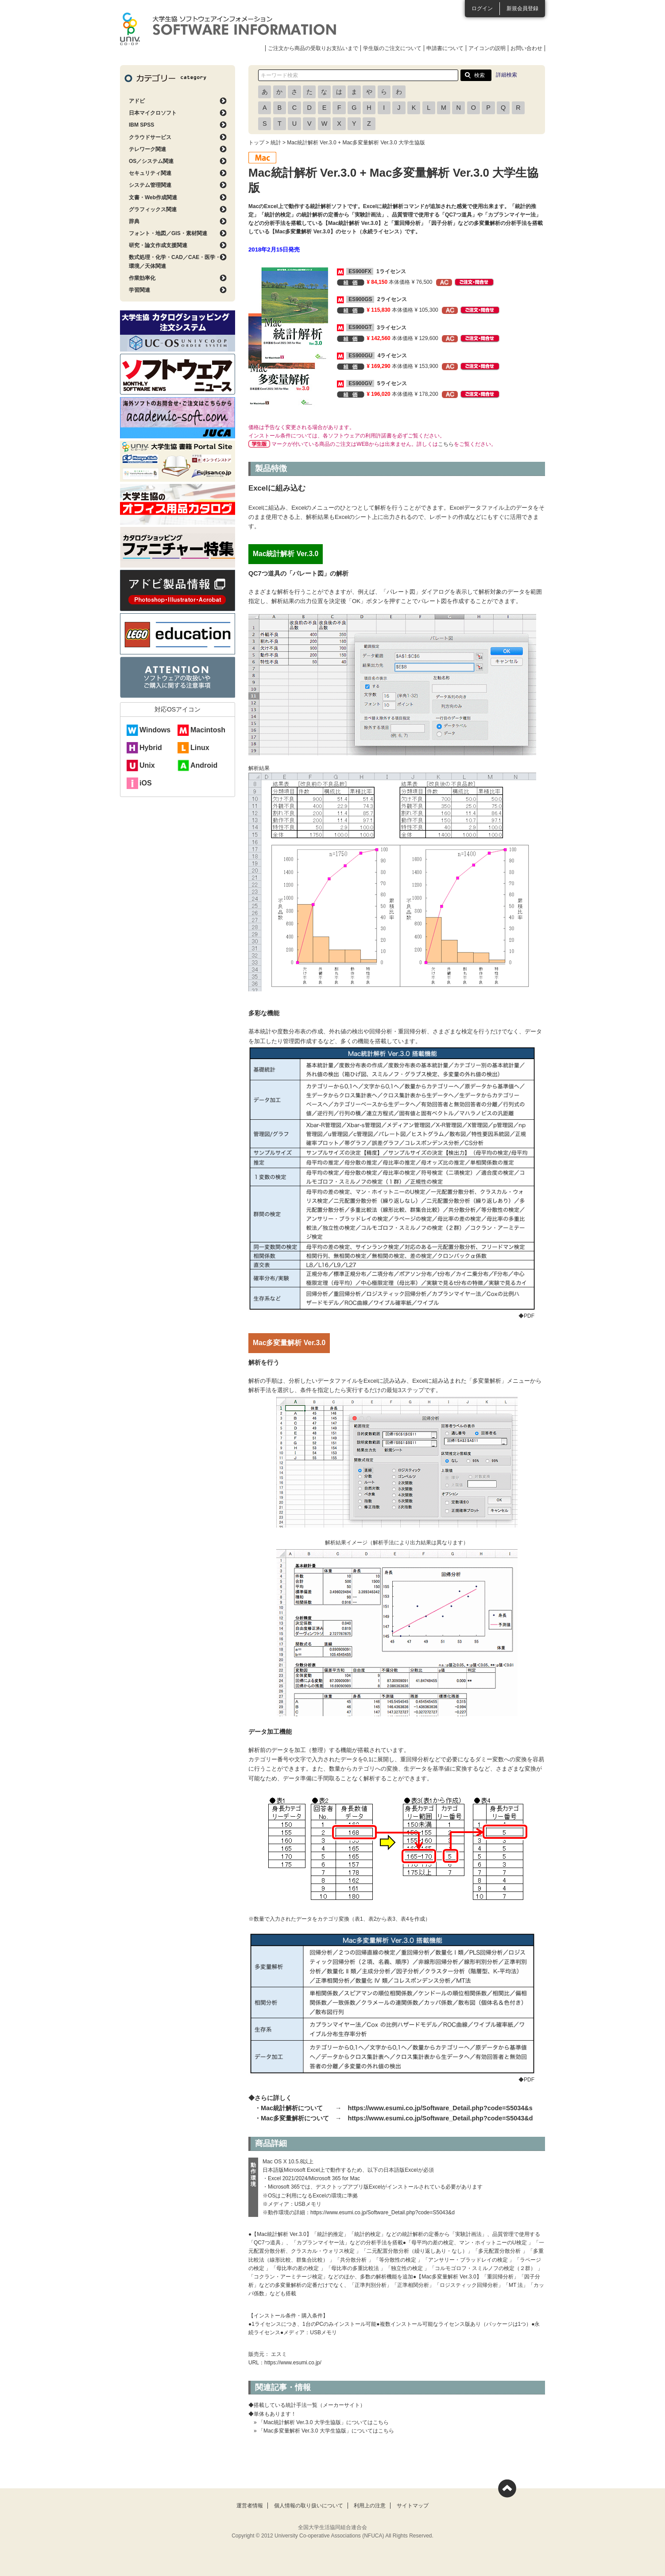  I want to click on 新規会員登録, so click(522, 8).